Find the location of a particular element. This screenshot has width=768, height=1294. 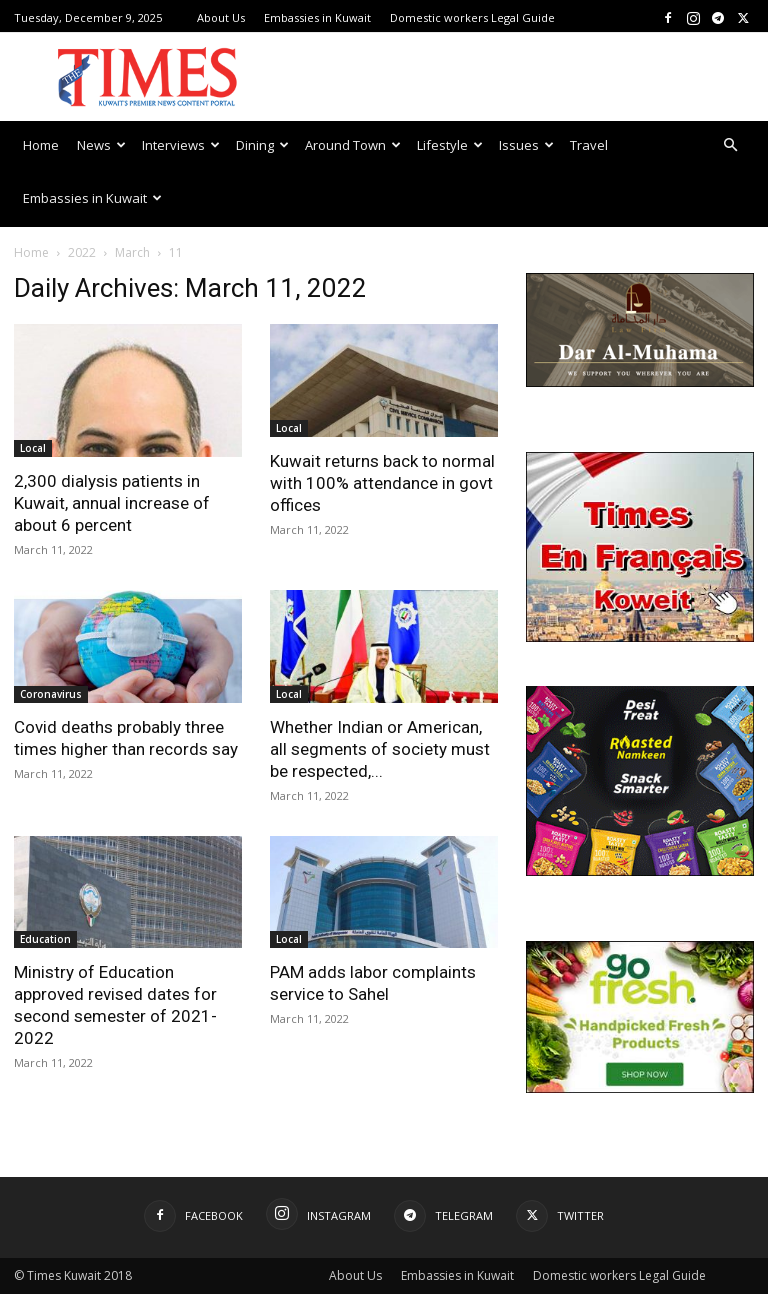

Kuwait returns back to normal with 100% attendance in govt offices is located at coordinates (382, 483).